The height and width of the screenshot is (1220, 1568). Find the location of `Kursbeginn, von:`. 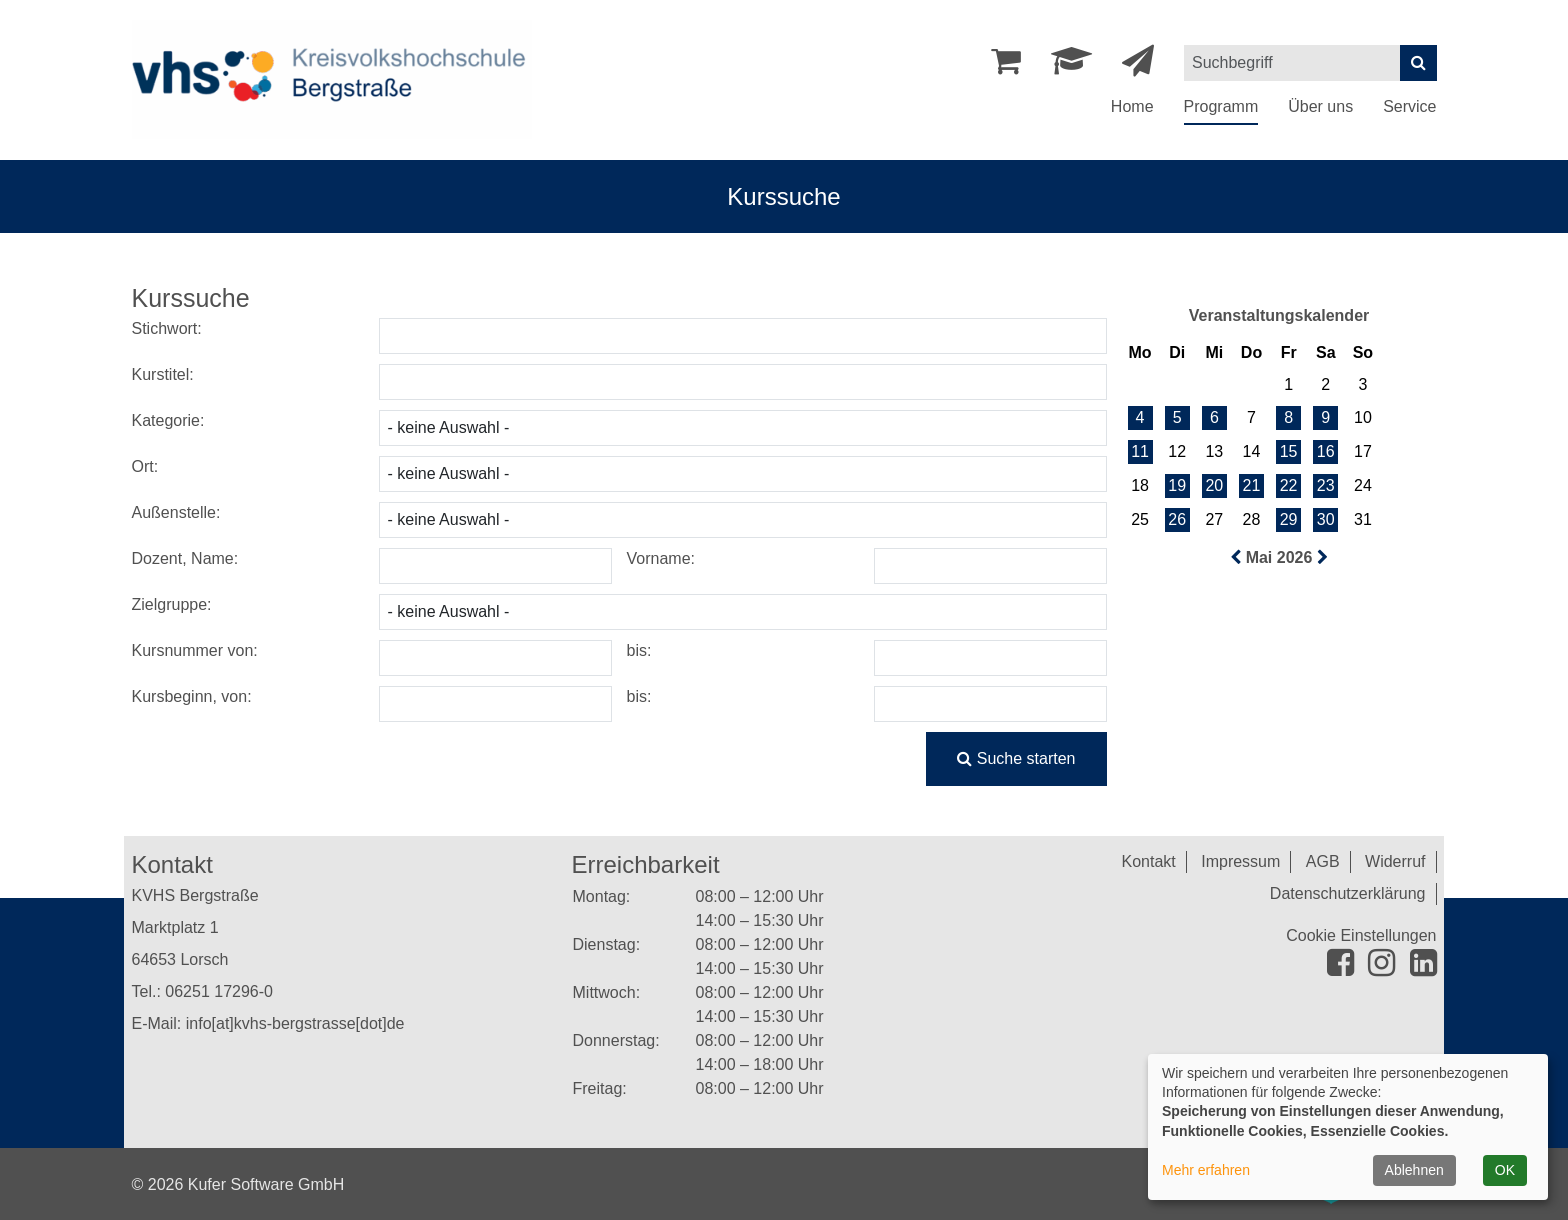

Kursbeginn, von: is located at coordinates (192, 696).